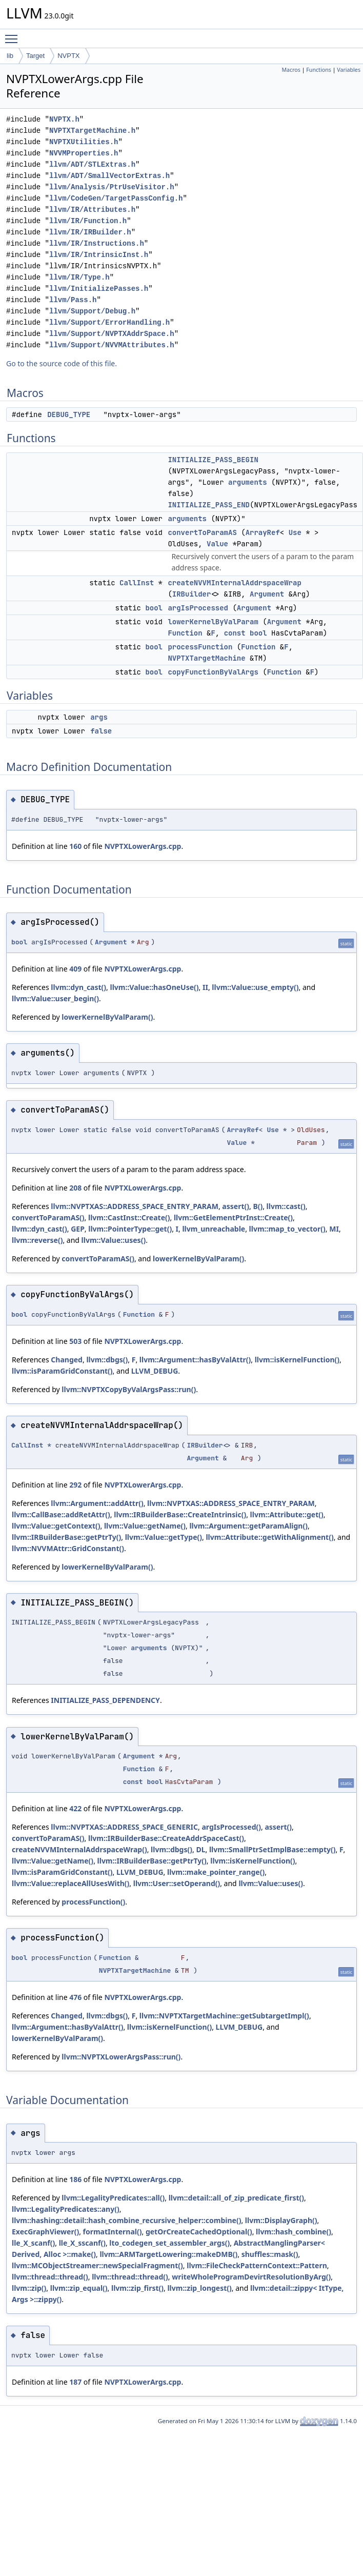  What do you see at coordinates (269, 2254) in the screenshot?
I see `shuffles::mask()` at bounding box center [269, 2254].